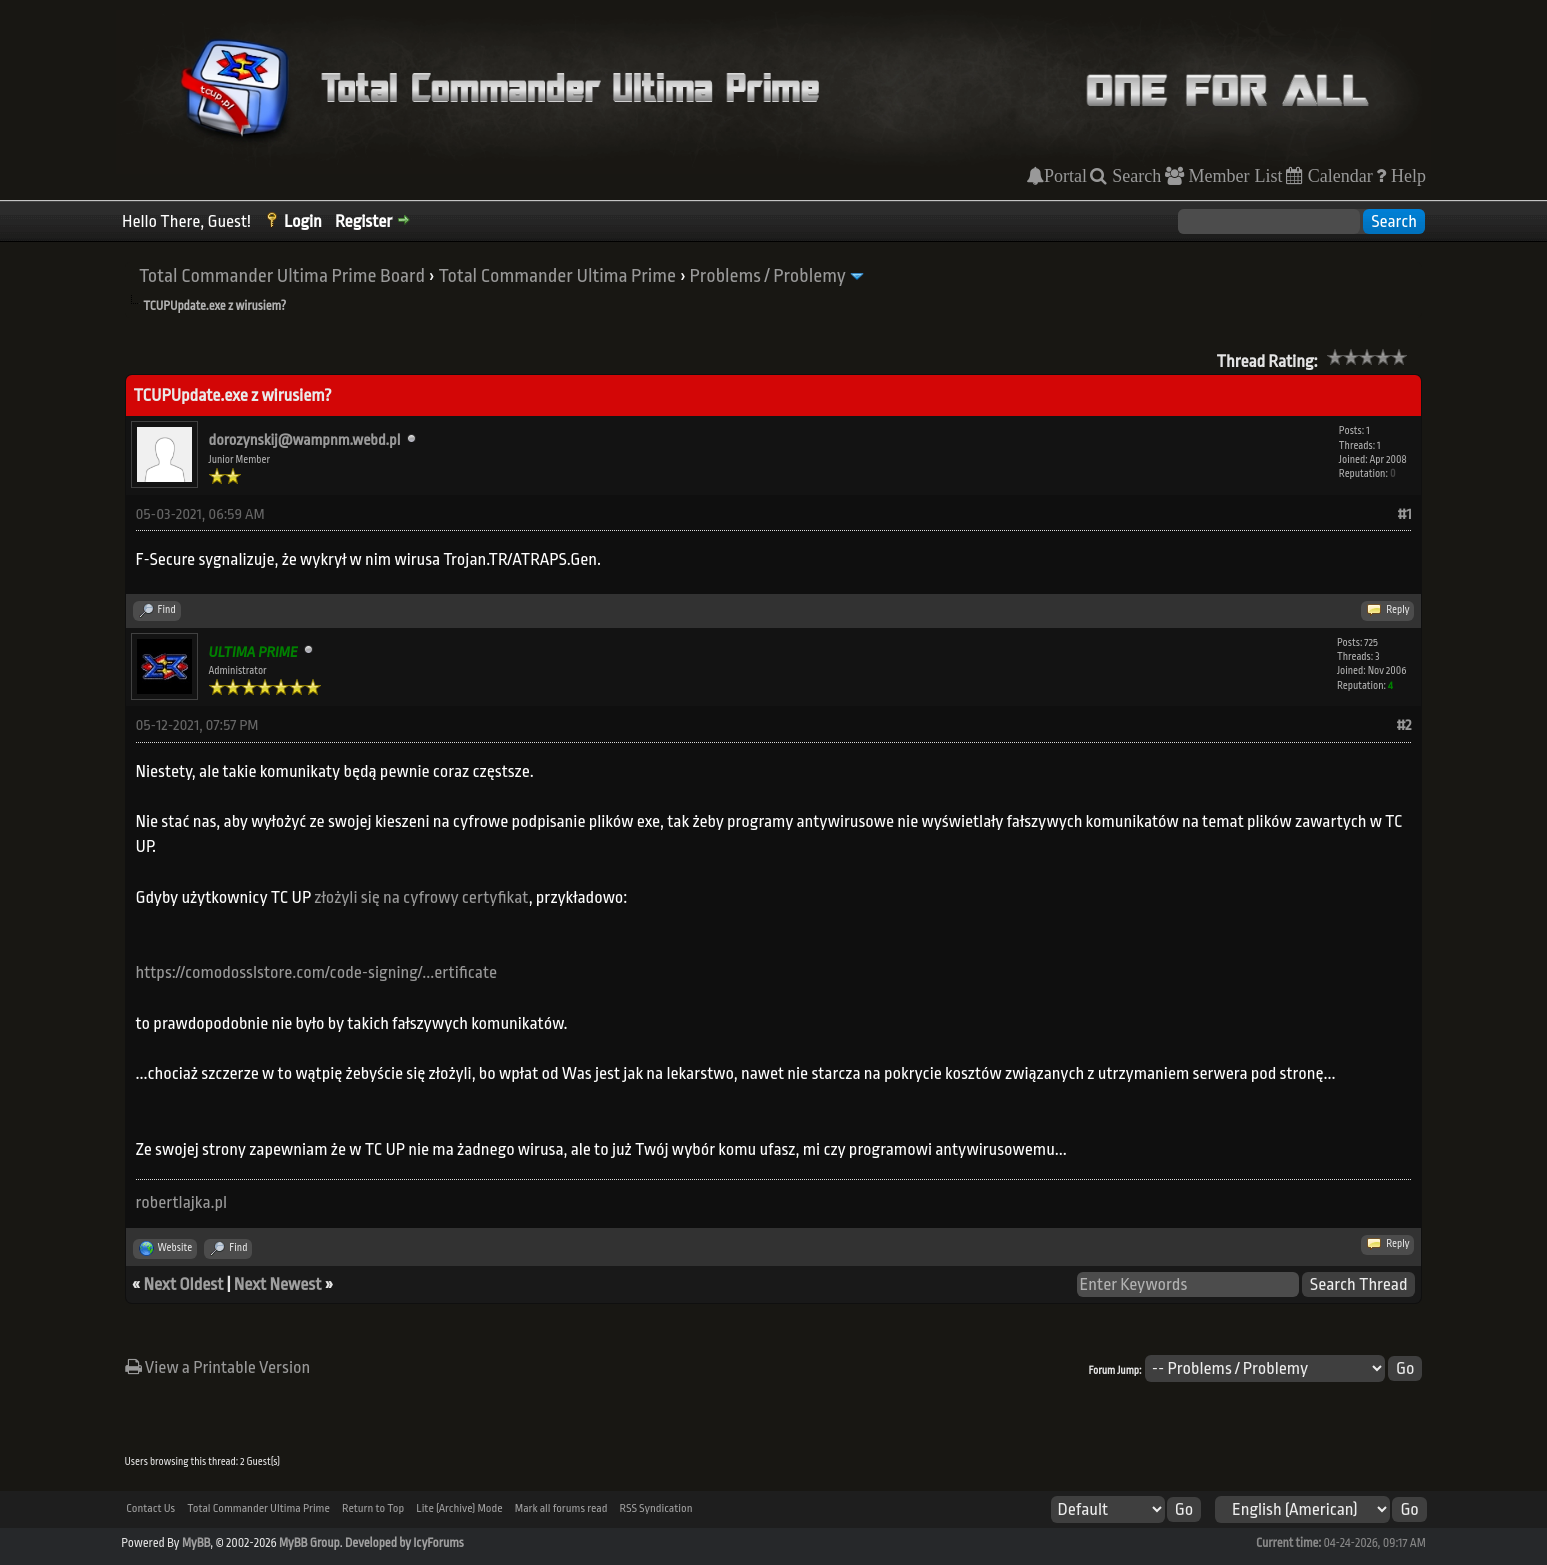  What do you see at coordinates (303, 221) in the screenshot?
I see `Login` at bounding box center [303, 221].